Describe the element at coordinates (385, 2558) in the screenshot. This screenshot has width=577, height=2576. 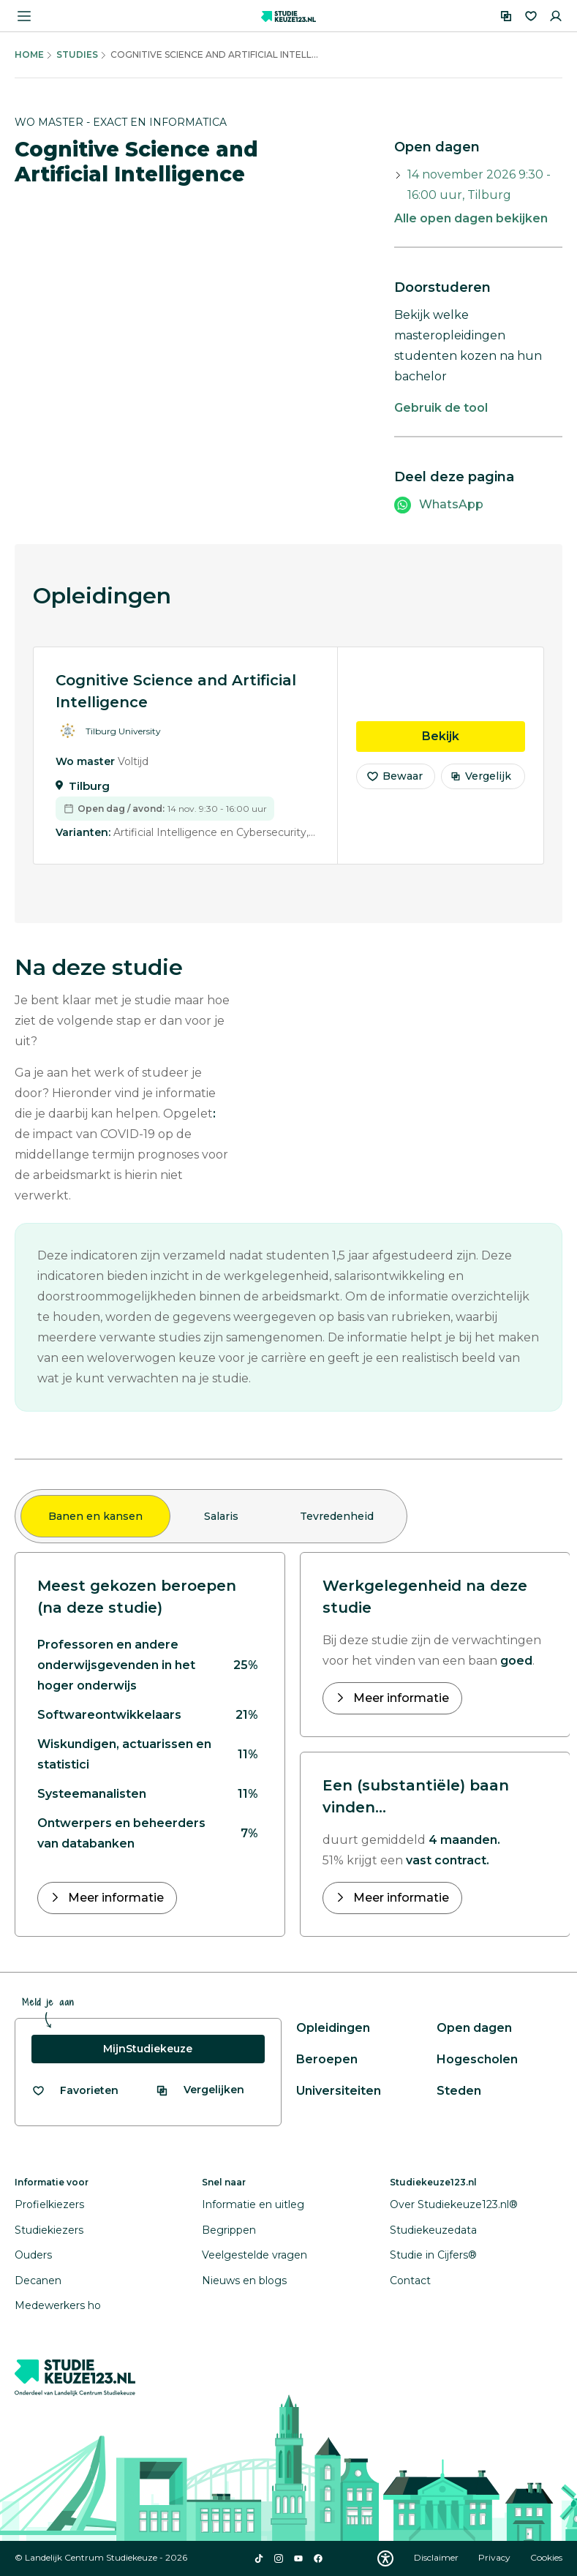
I see `[Download WCAG PDF]` at that location.